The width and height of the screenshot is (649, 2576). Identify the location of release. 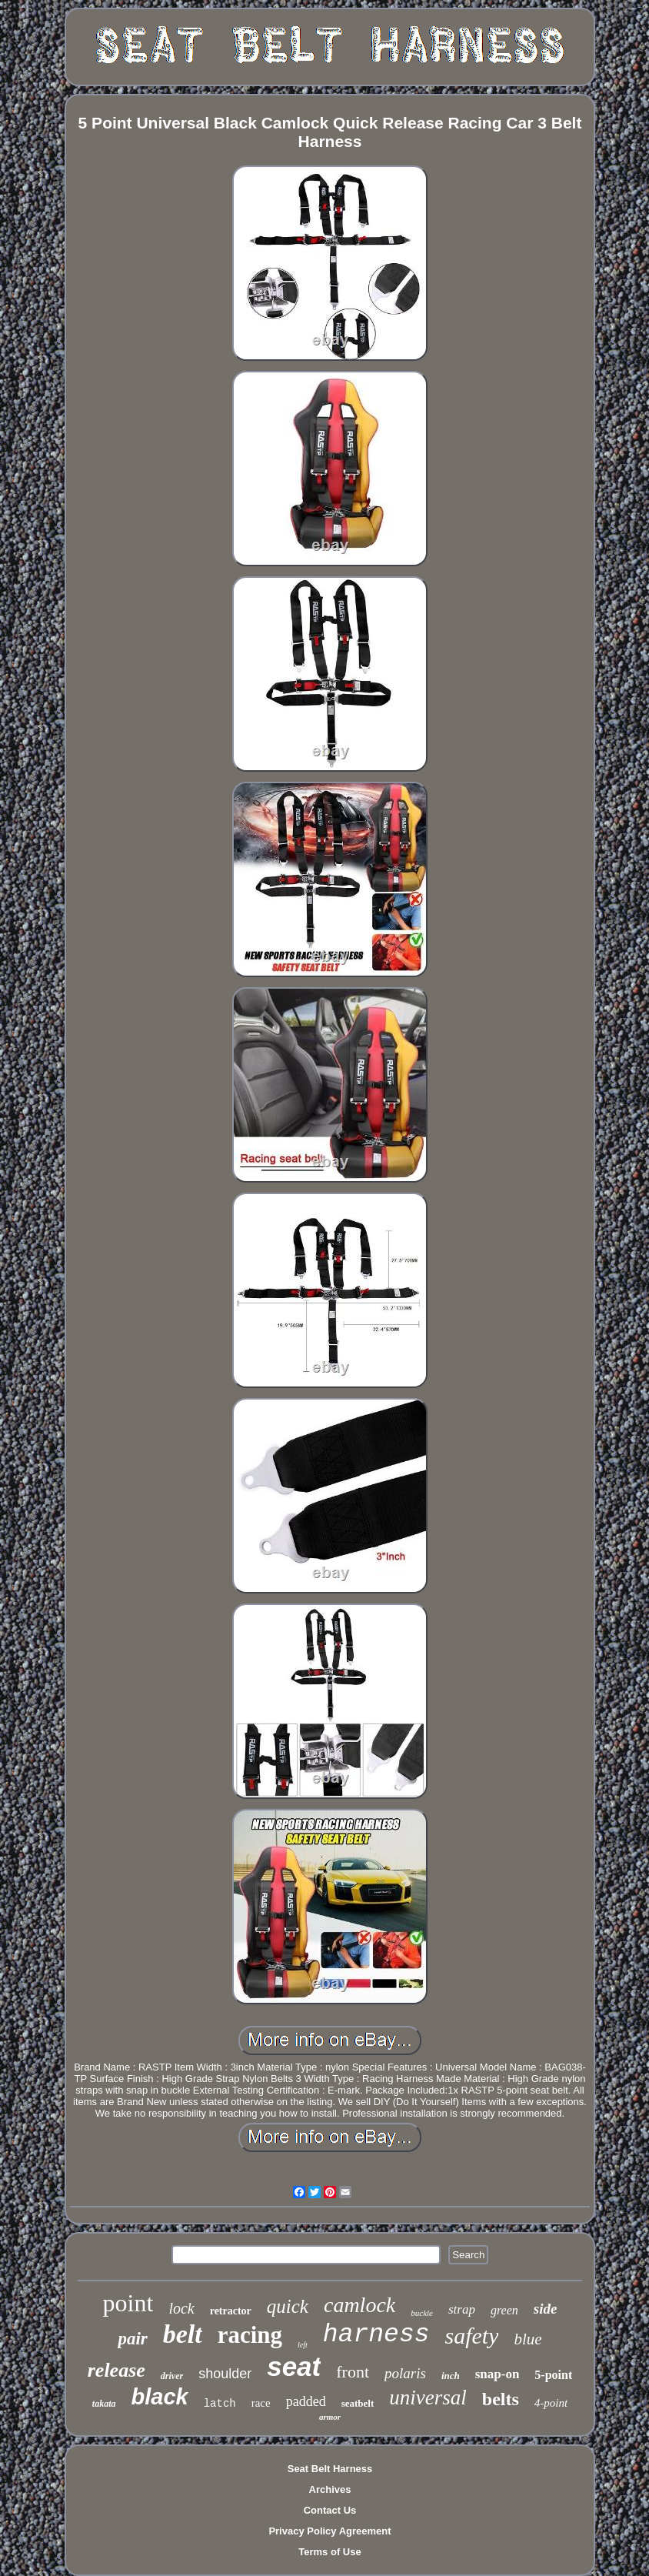
(116, 2370).